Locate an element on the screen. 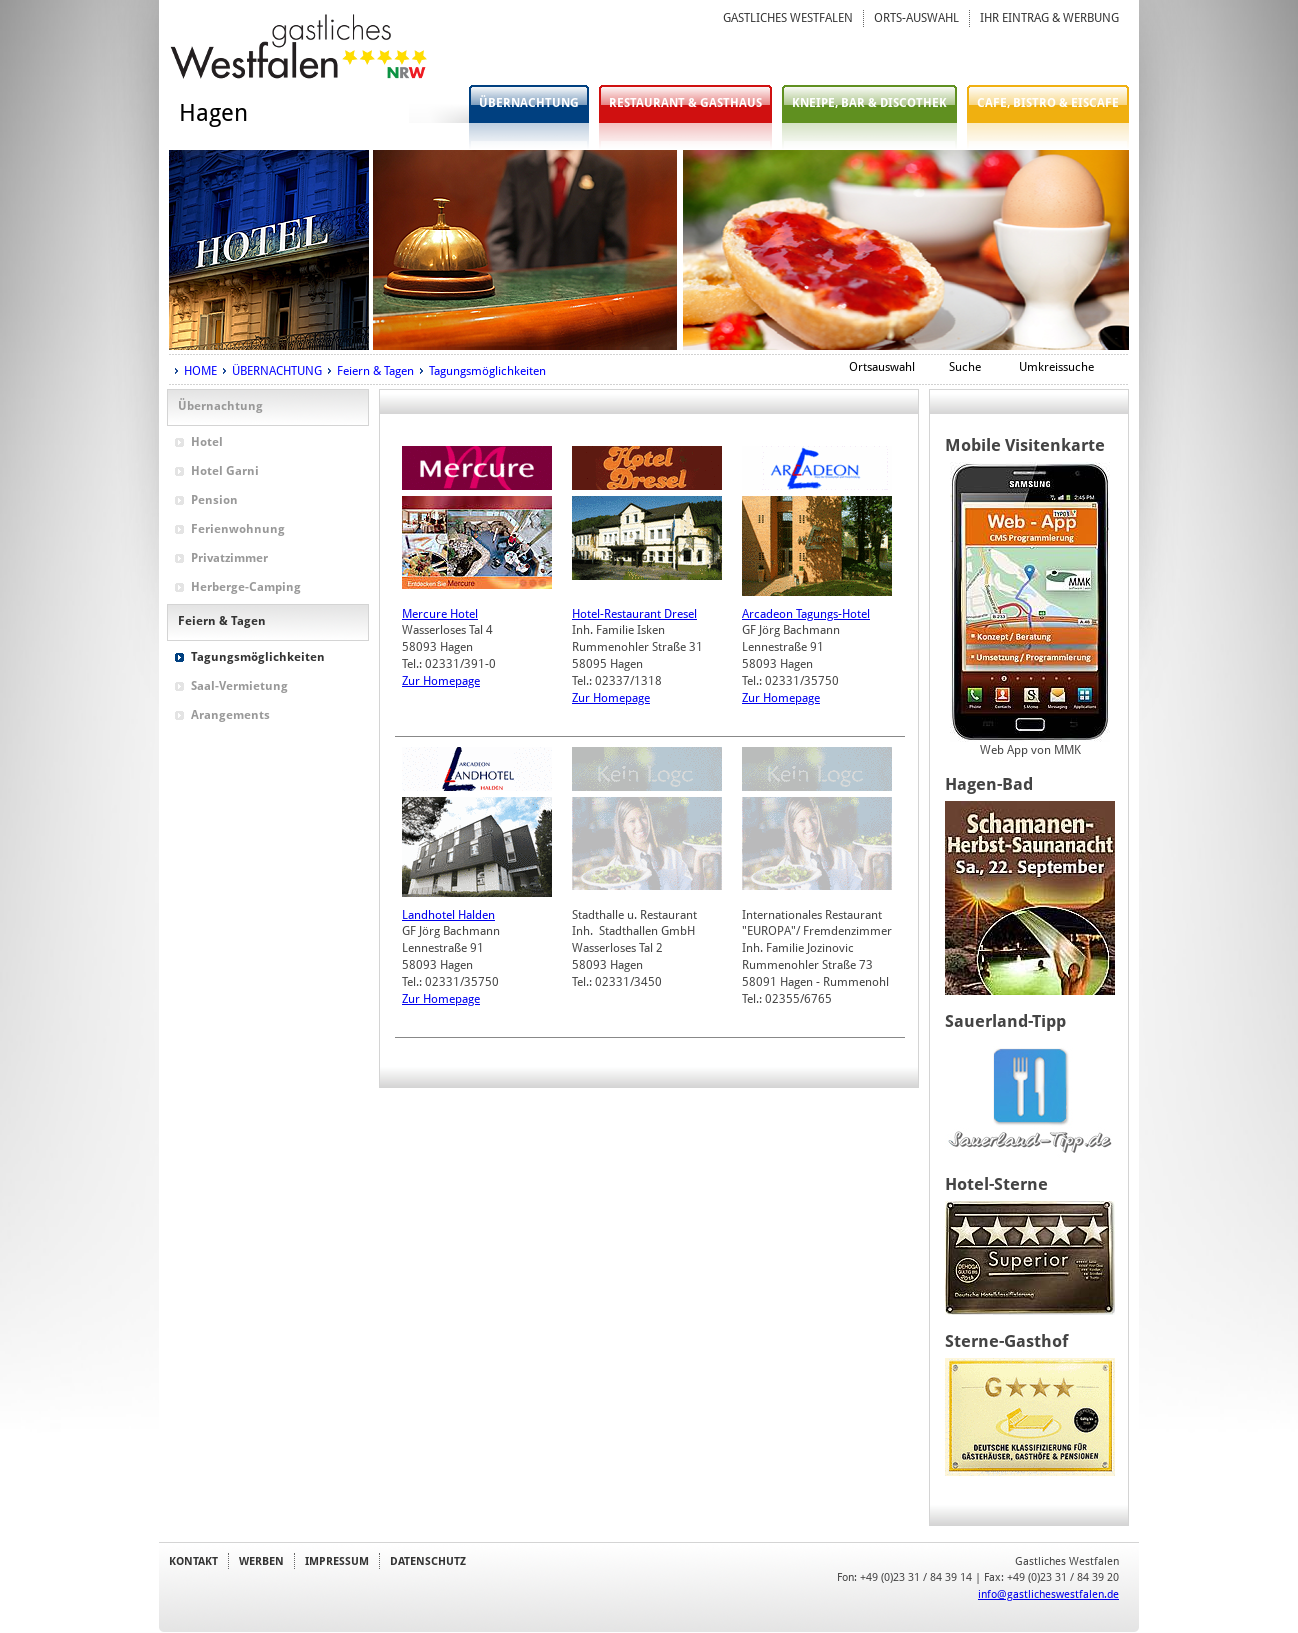  Herberge-Camping is located at coordinates (246, 587).